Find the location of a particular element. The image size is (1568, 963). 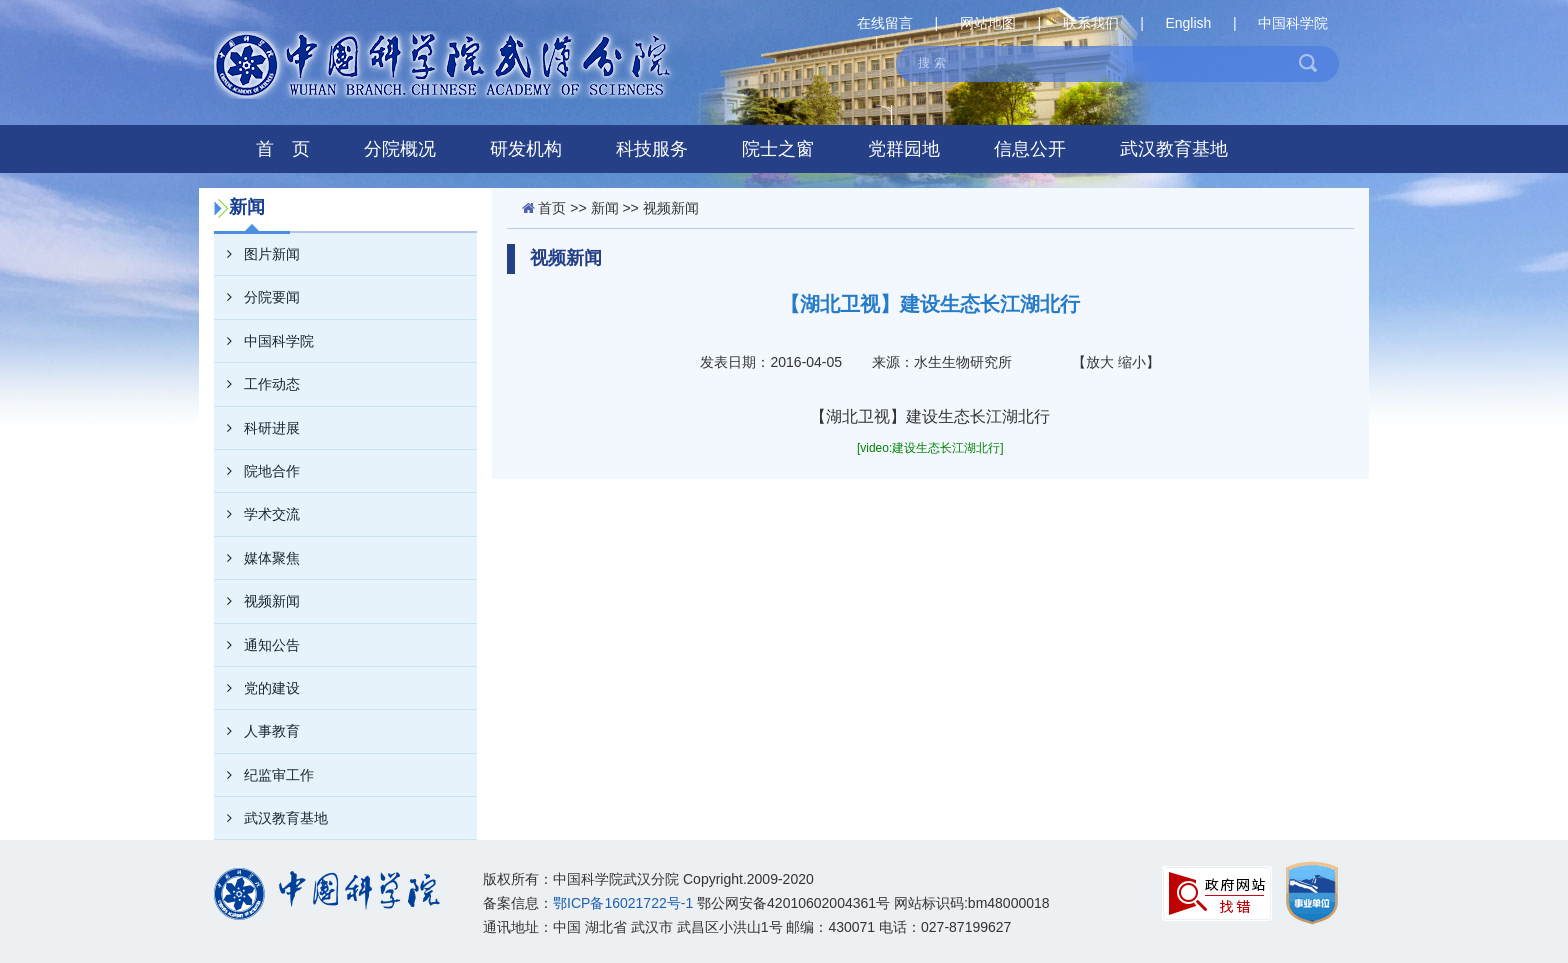

首页 is located at coordinates (552, 208).